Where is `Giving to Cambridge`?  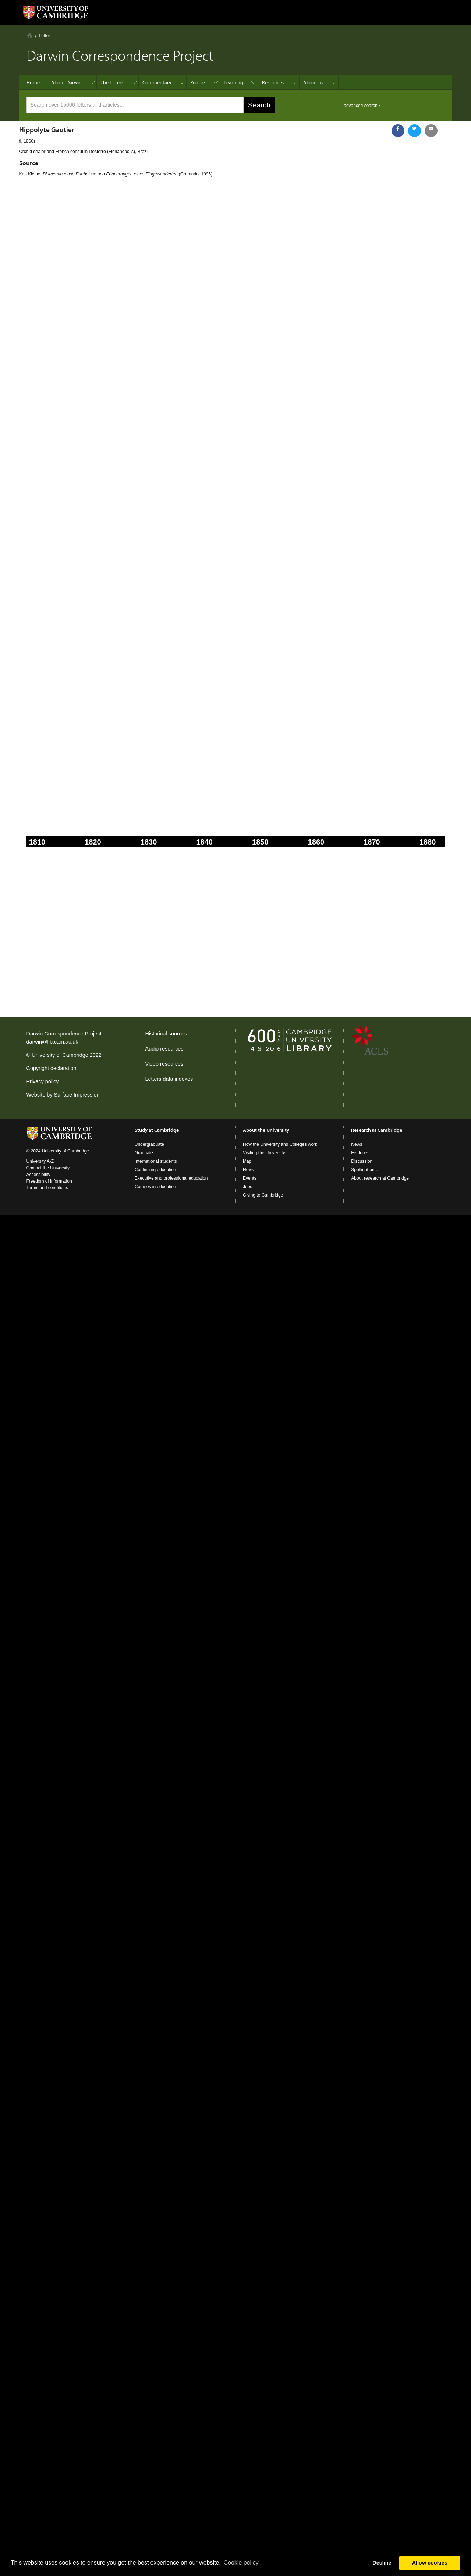
Giving to Cambridge is located at coordinates (263, 1195).